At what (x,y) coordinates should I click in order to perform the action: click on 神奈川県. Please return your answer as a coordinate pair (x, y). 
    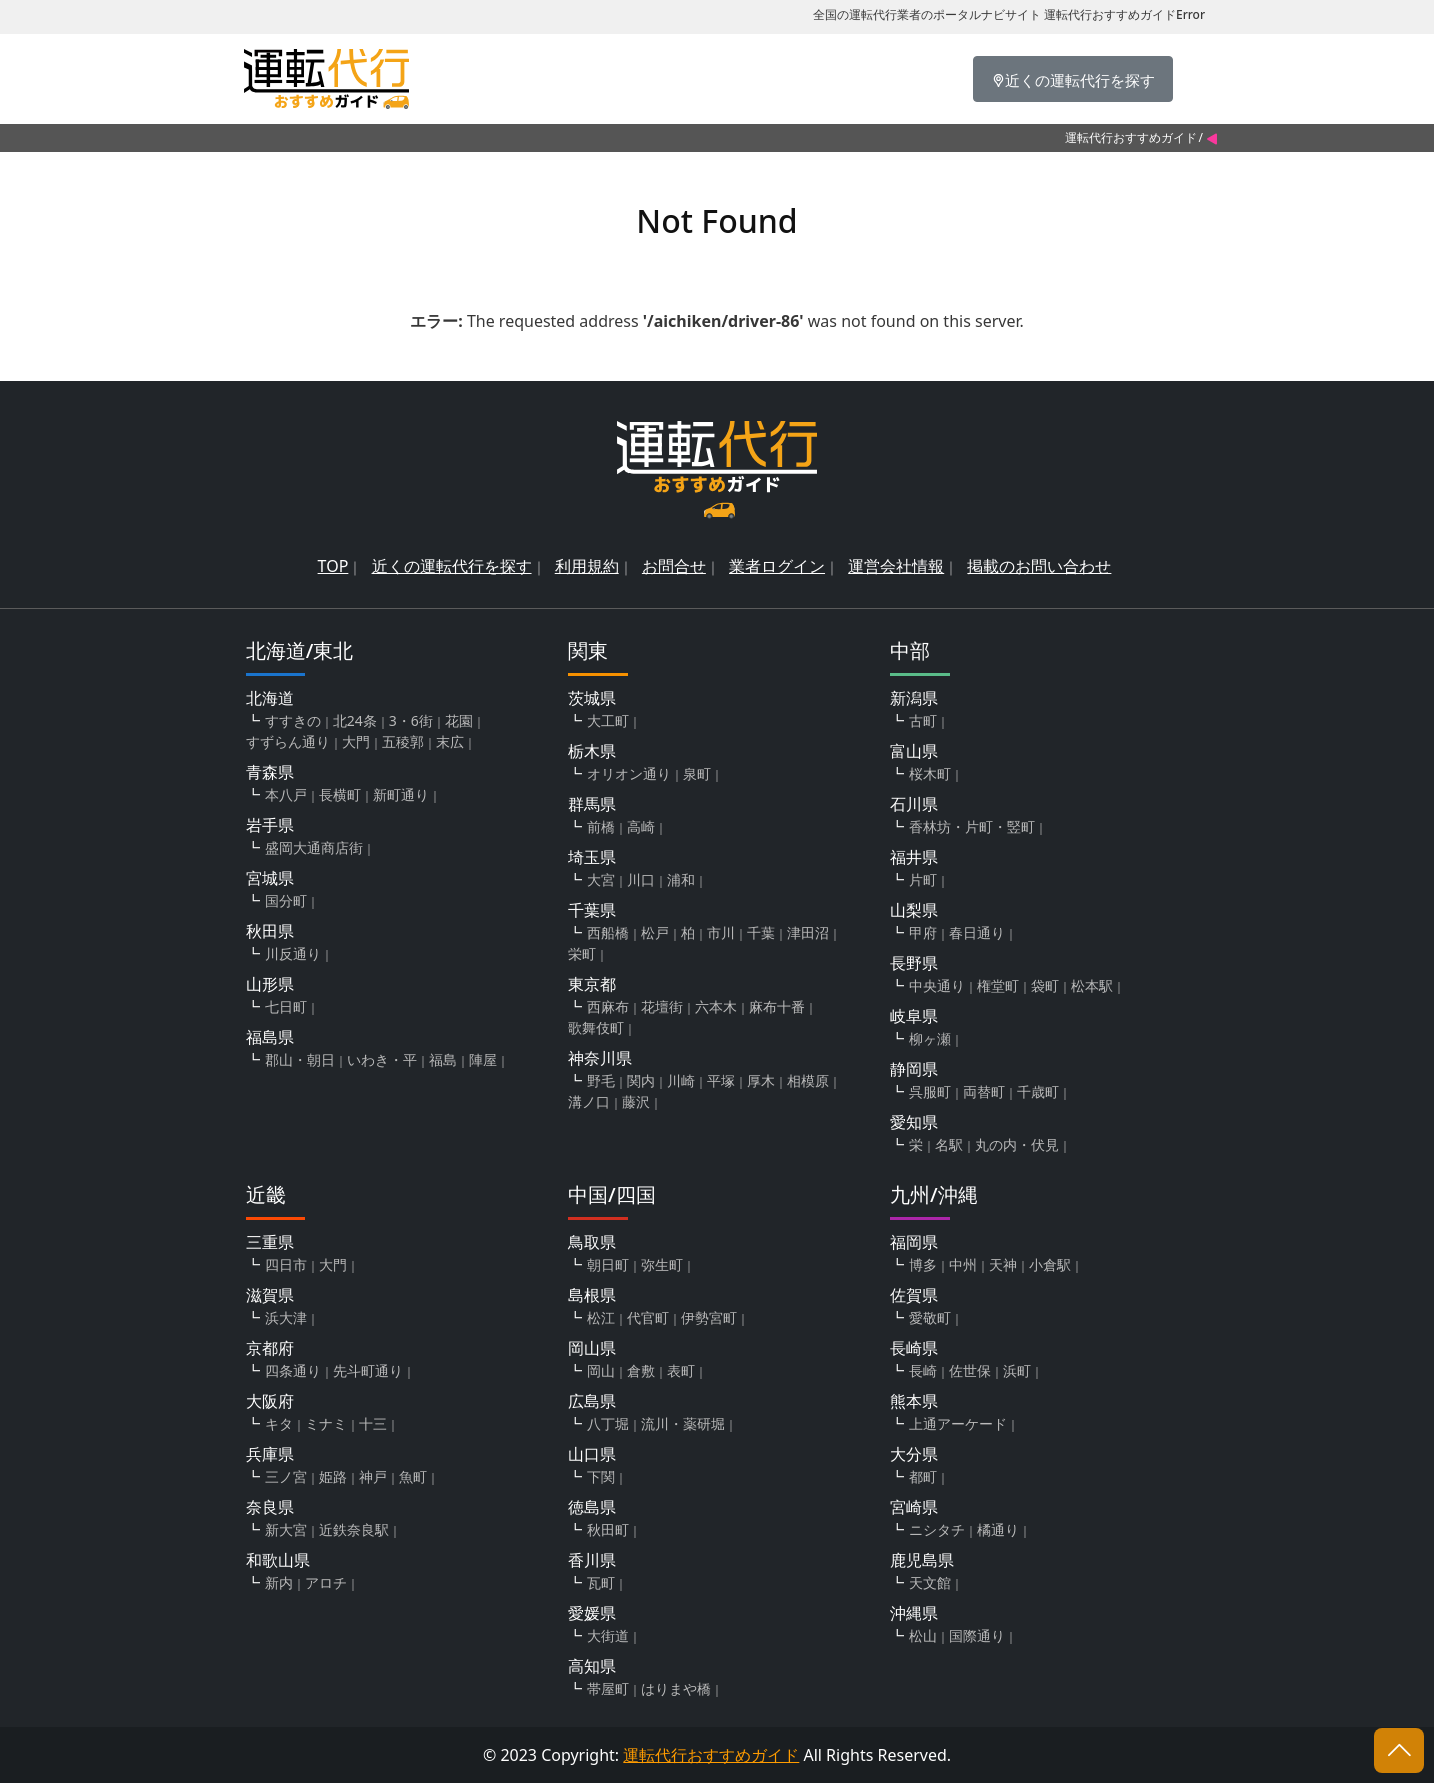
    Looking at the image, I should click on (600, 1058).